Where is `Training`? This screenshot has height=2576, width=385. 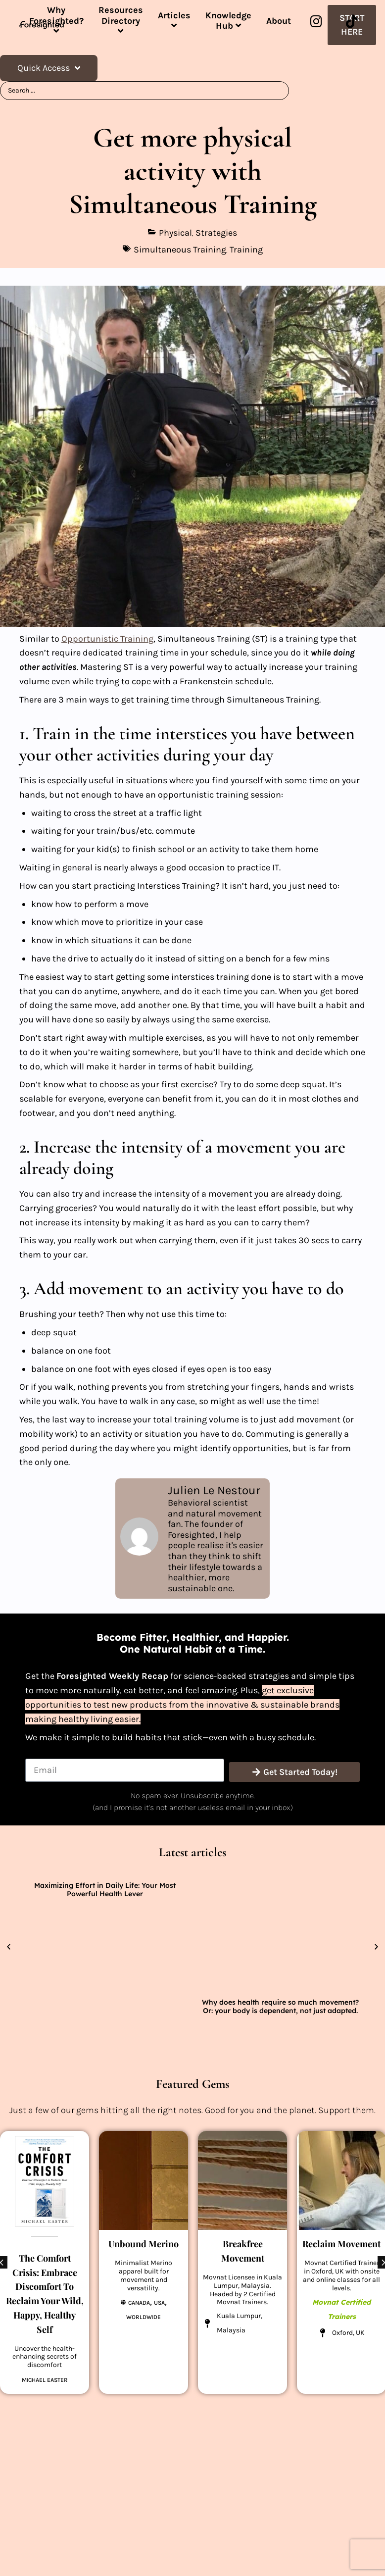 Training is located at coordinates (246, 249).